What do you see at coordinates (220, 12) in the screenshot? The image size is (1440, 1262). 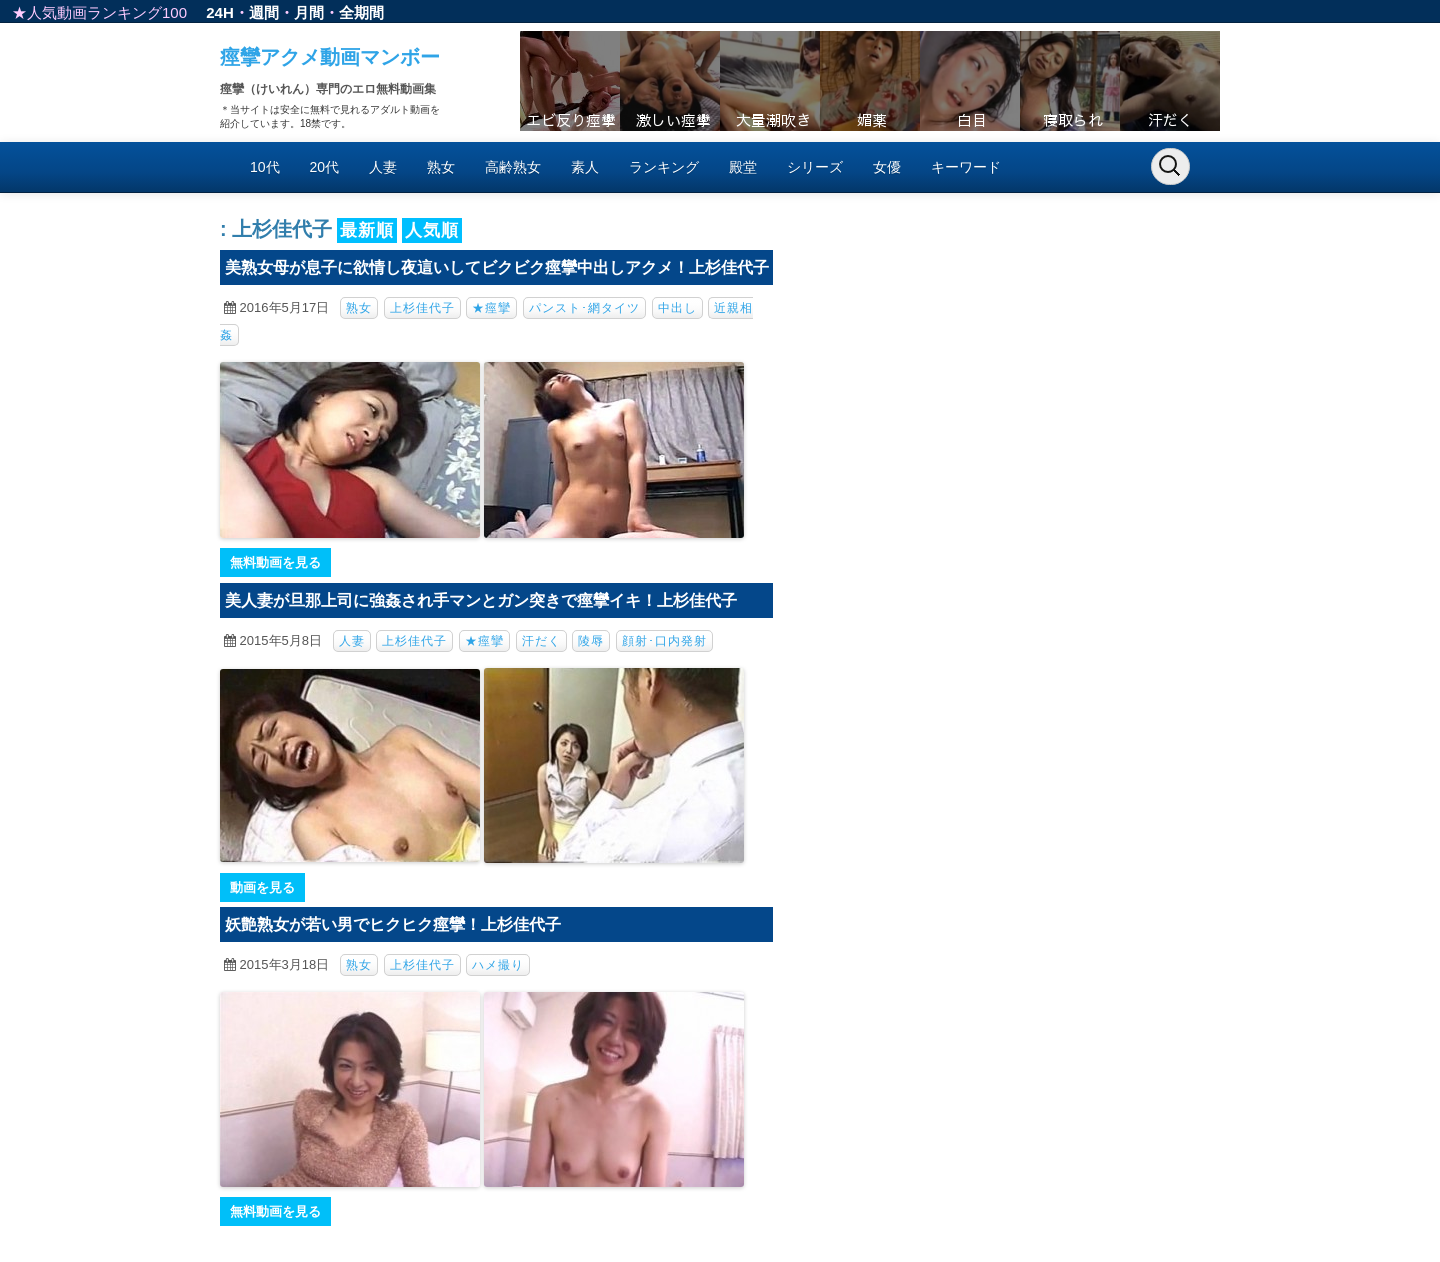 I see `24H` at bounding box center [220, 12].